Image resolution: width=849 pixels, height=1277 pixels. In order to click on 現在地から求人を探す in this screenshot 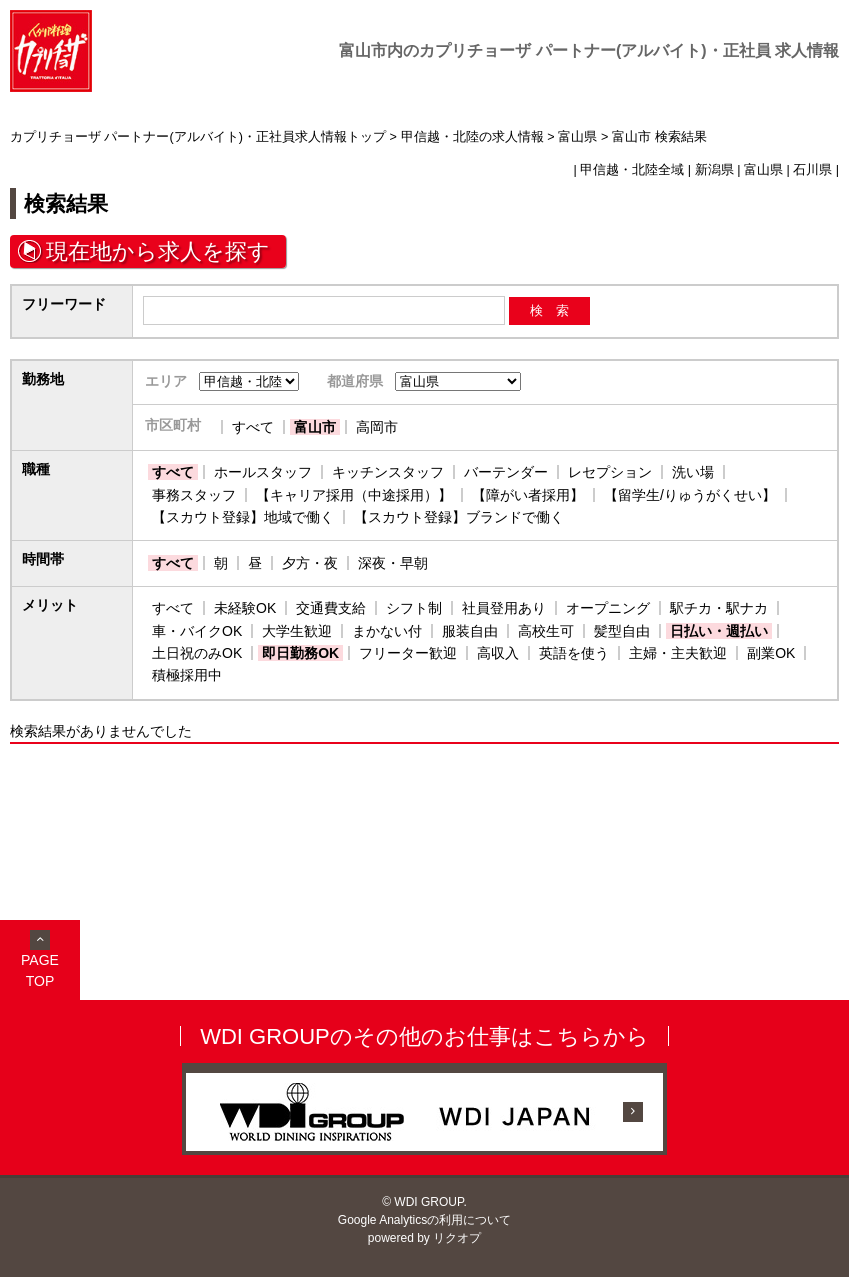, I will do `click(158, 251)`.